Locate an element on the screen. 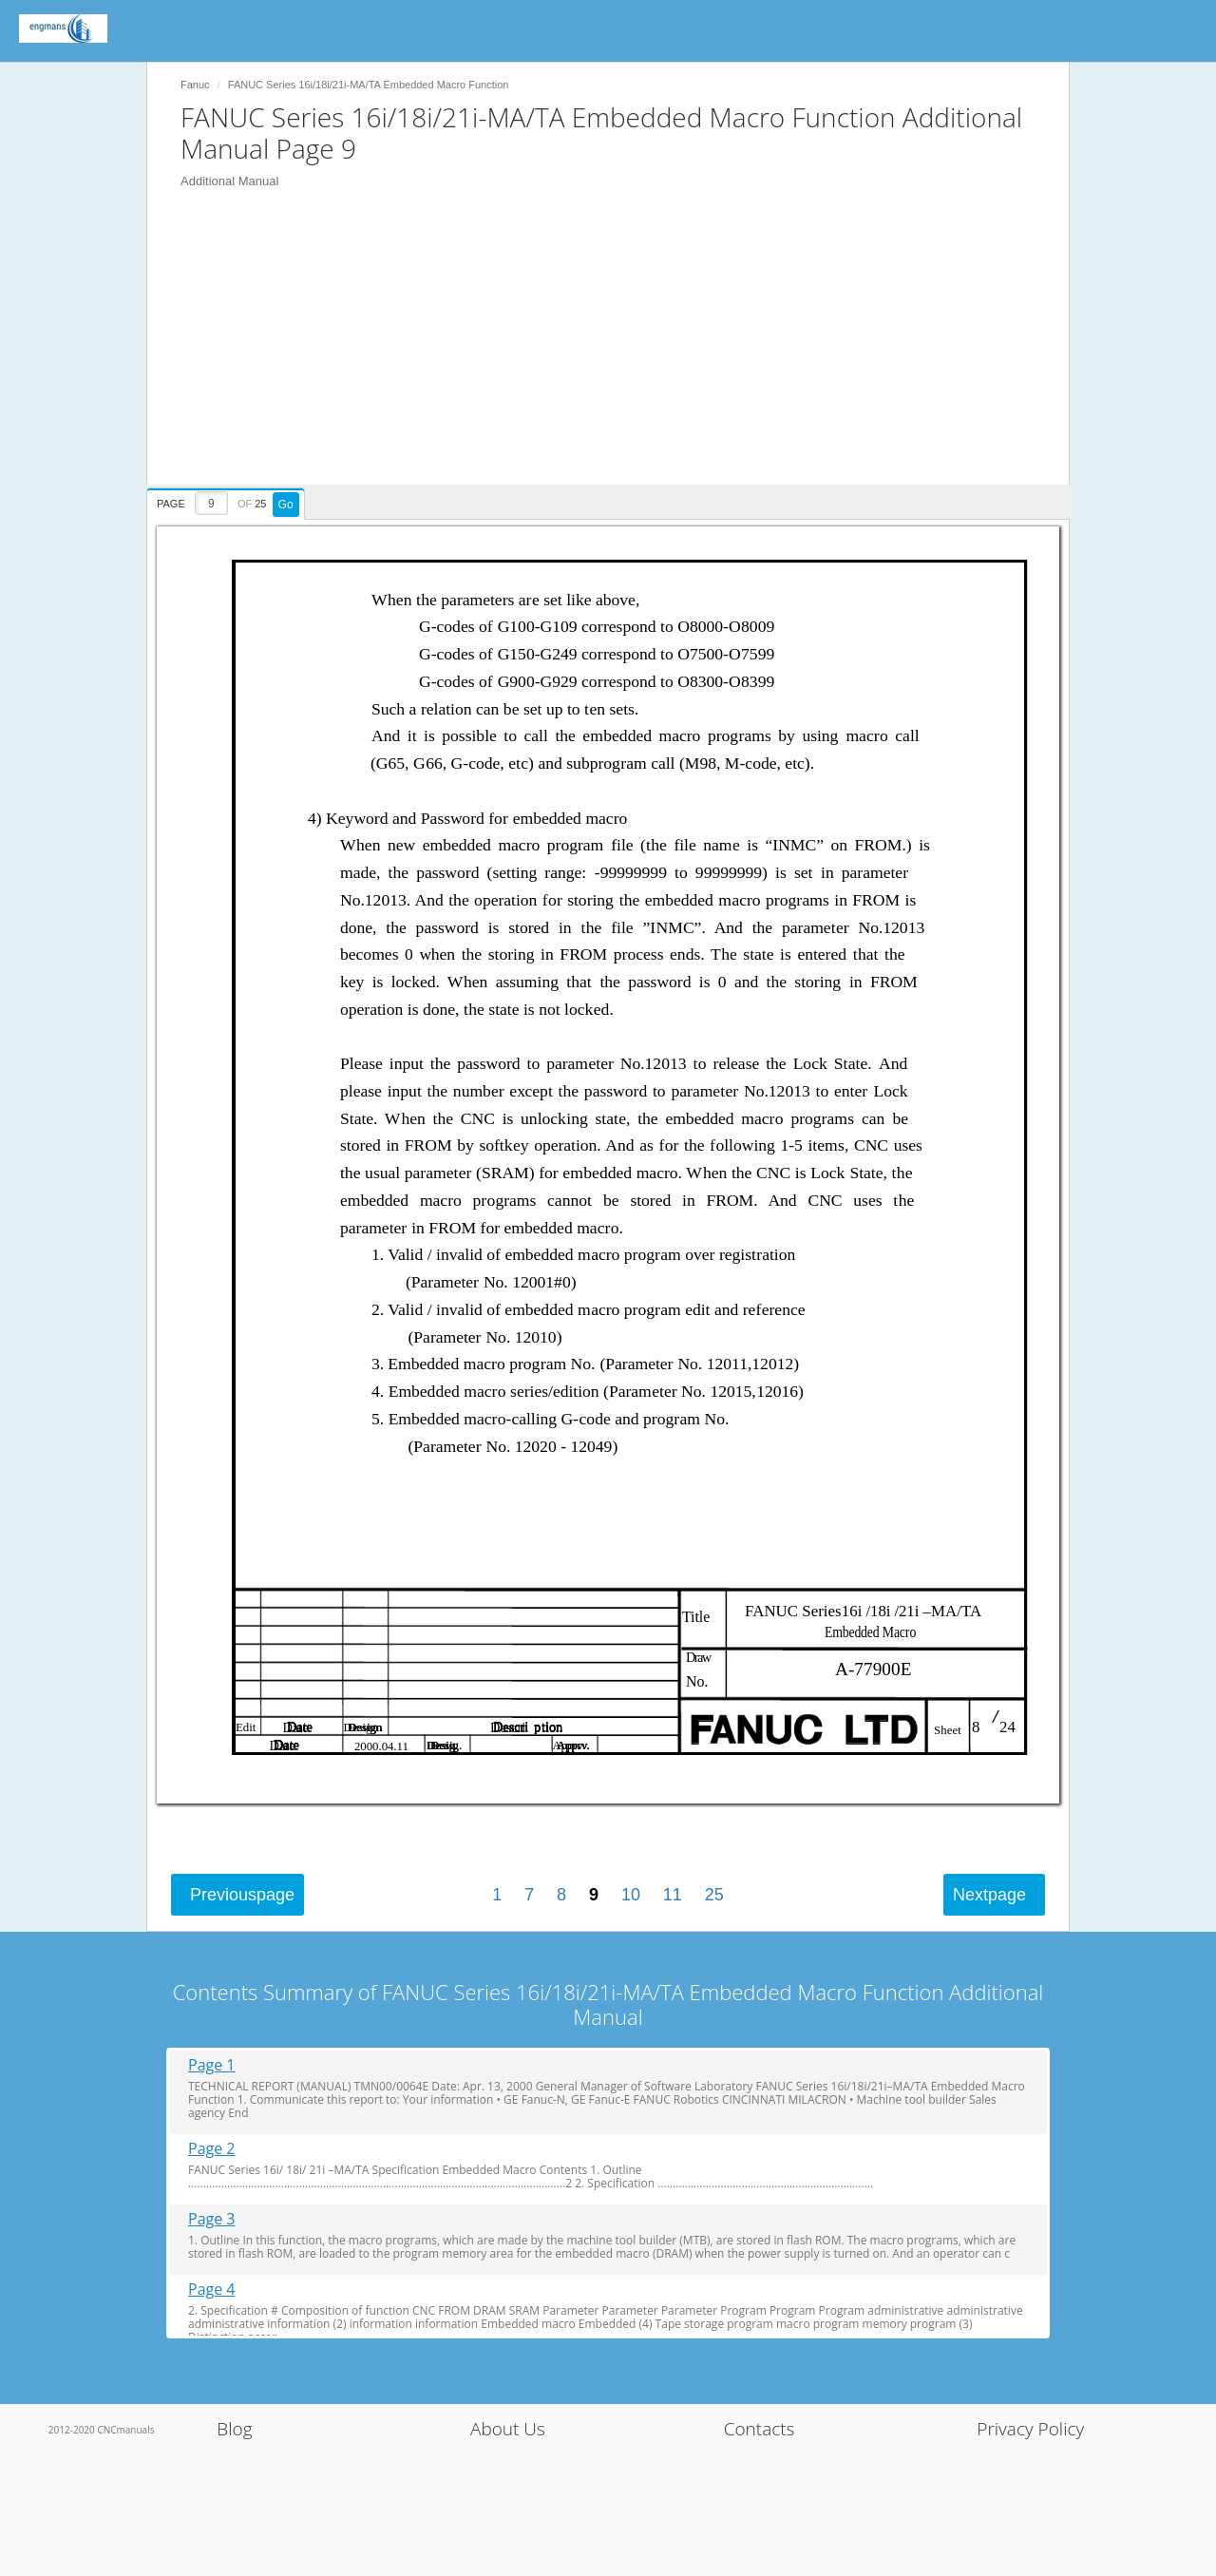 The height and width of the screenshot is (2576, 1216). Previous is located at coordinates (242, 1894).